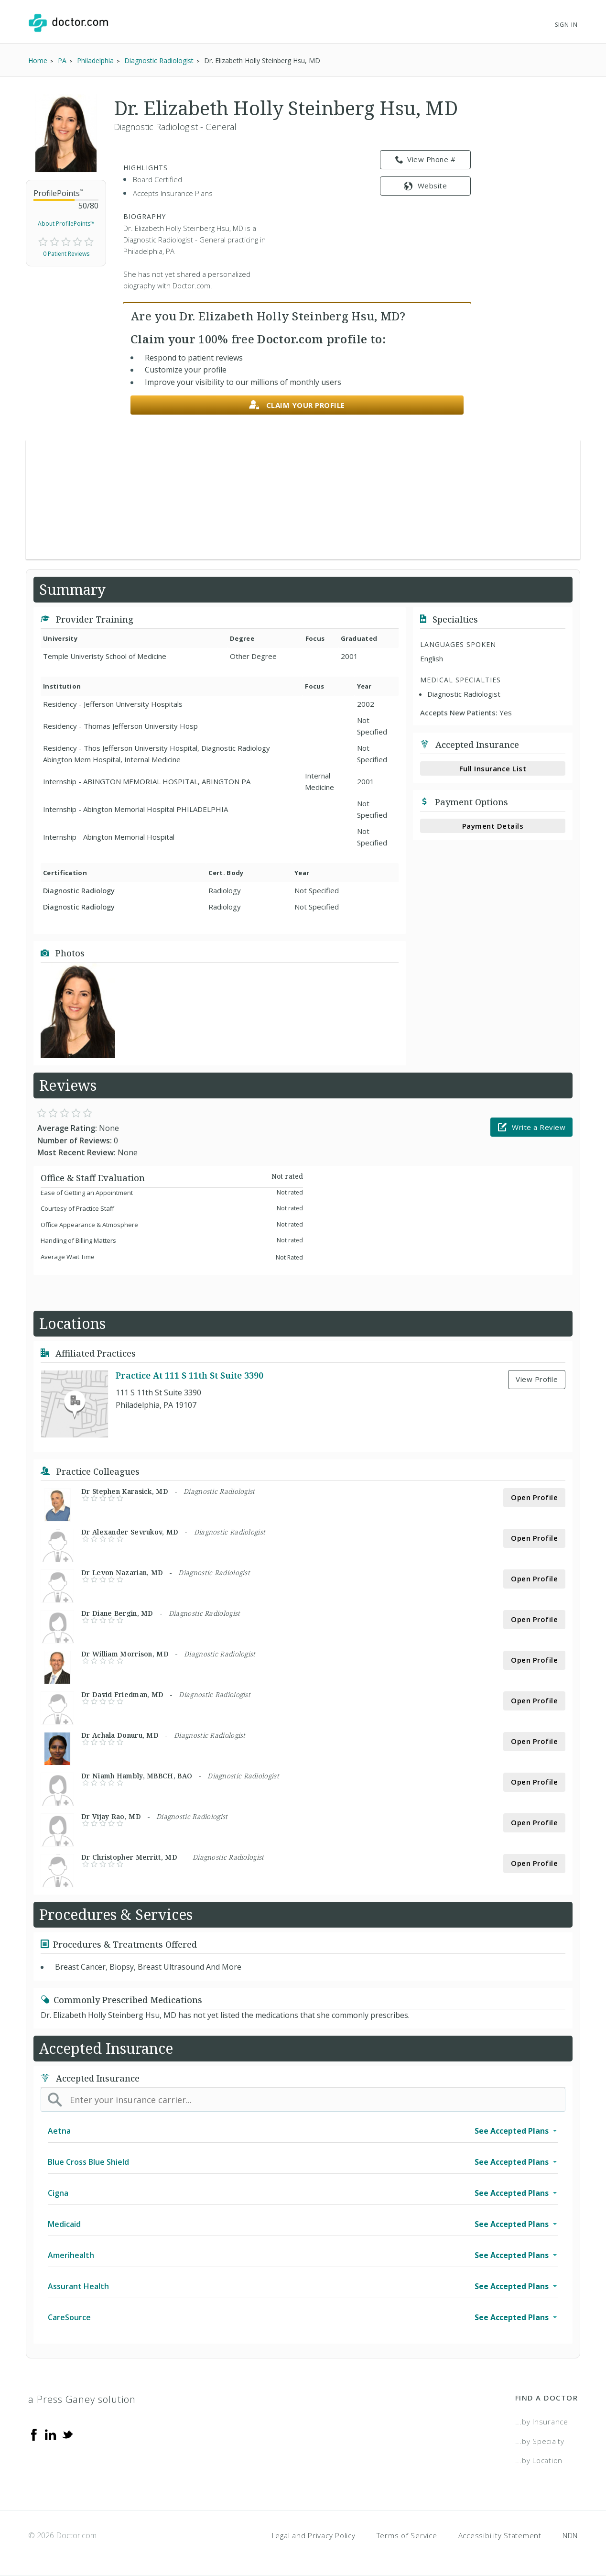 Image resolution: width=606 pixels, height=2576 pixels. Describe the element at coordinates (407, 2535) in the screenshot. I see `Terms of Service` at that location.